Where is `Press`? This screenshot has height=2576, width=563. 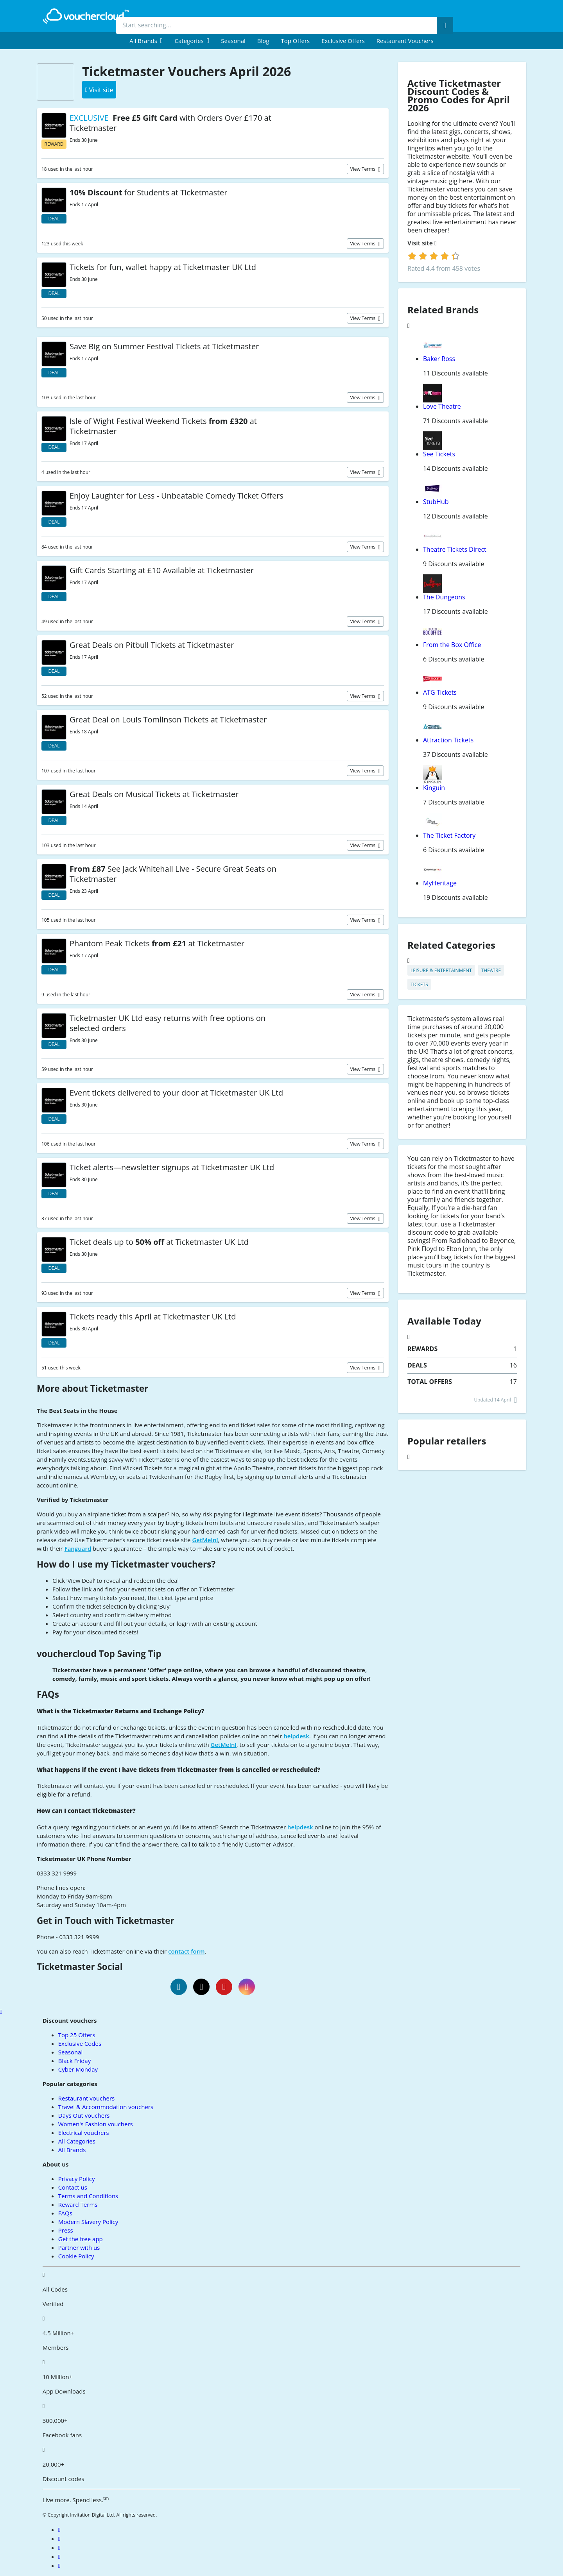
Press is located at coordinates (65, 2230).